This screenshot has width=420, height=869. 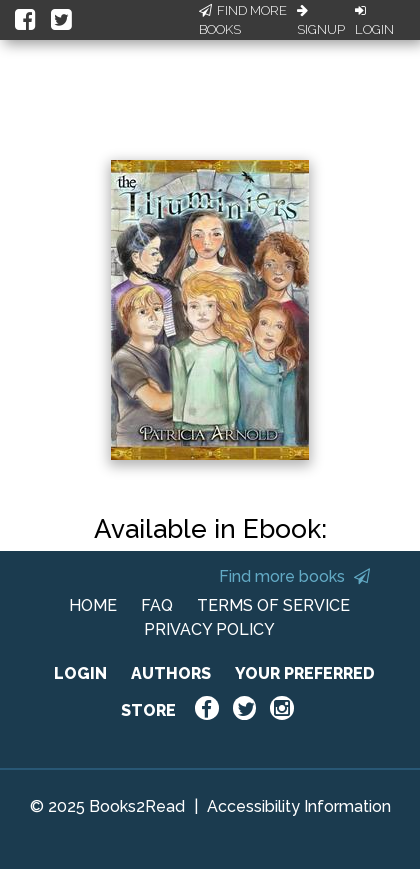 I want to click on PRIVACY POLICY, so click(x=209, y=629).